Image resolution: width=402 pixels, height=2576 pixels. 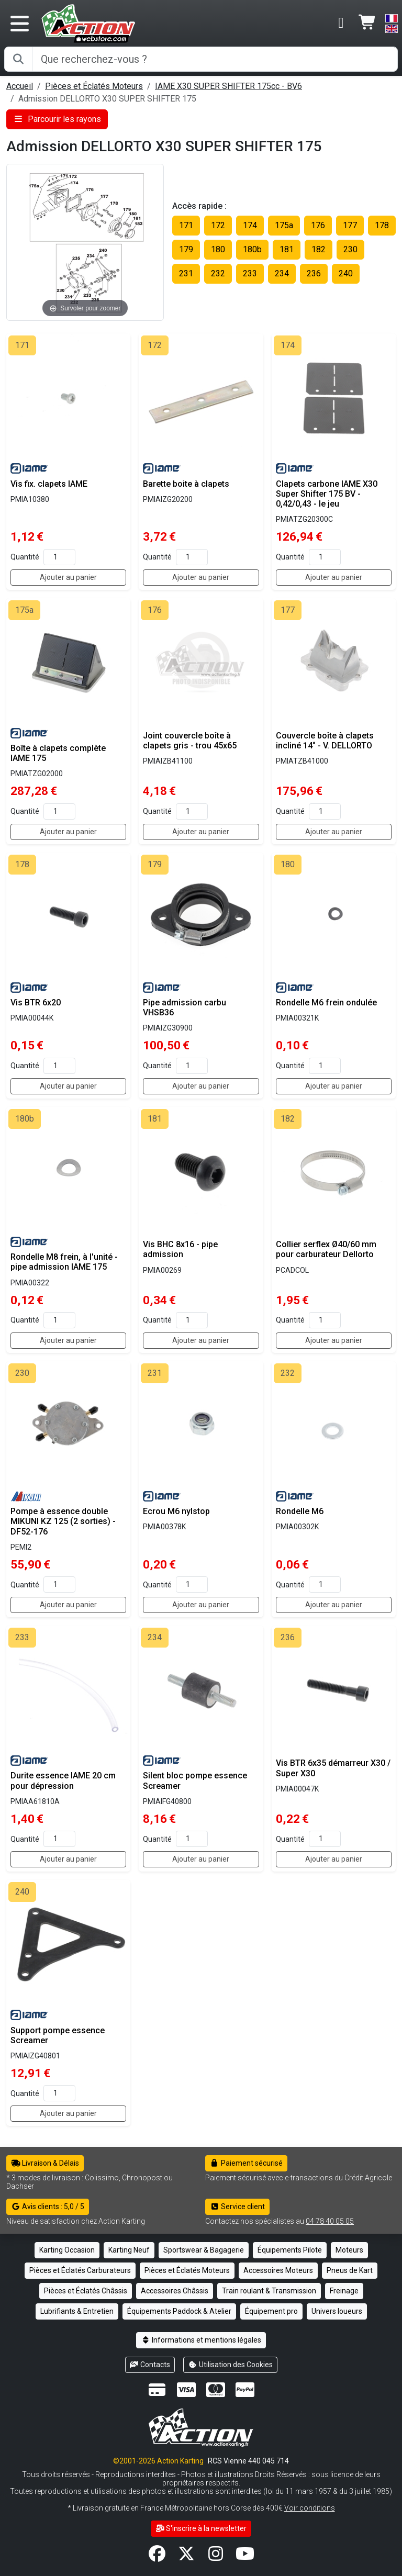 I want to click on 240, so click(x=346, y=273).